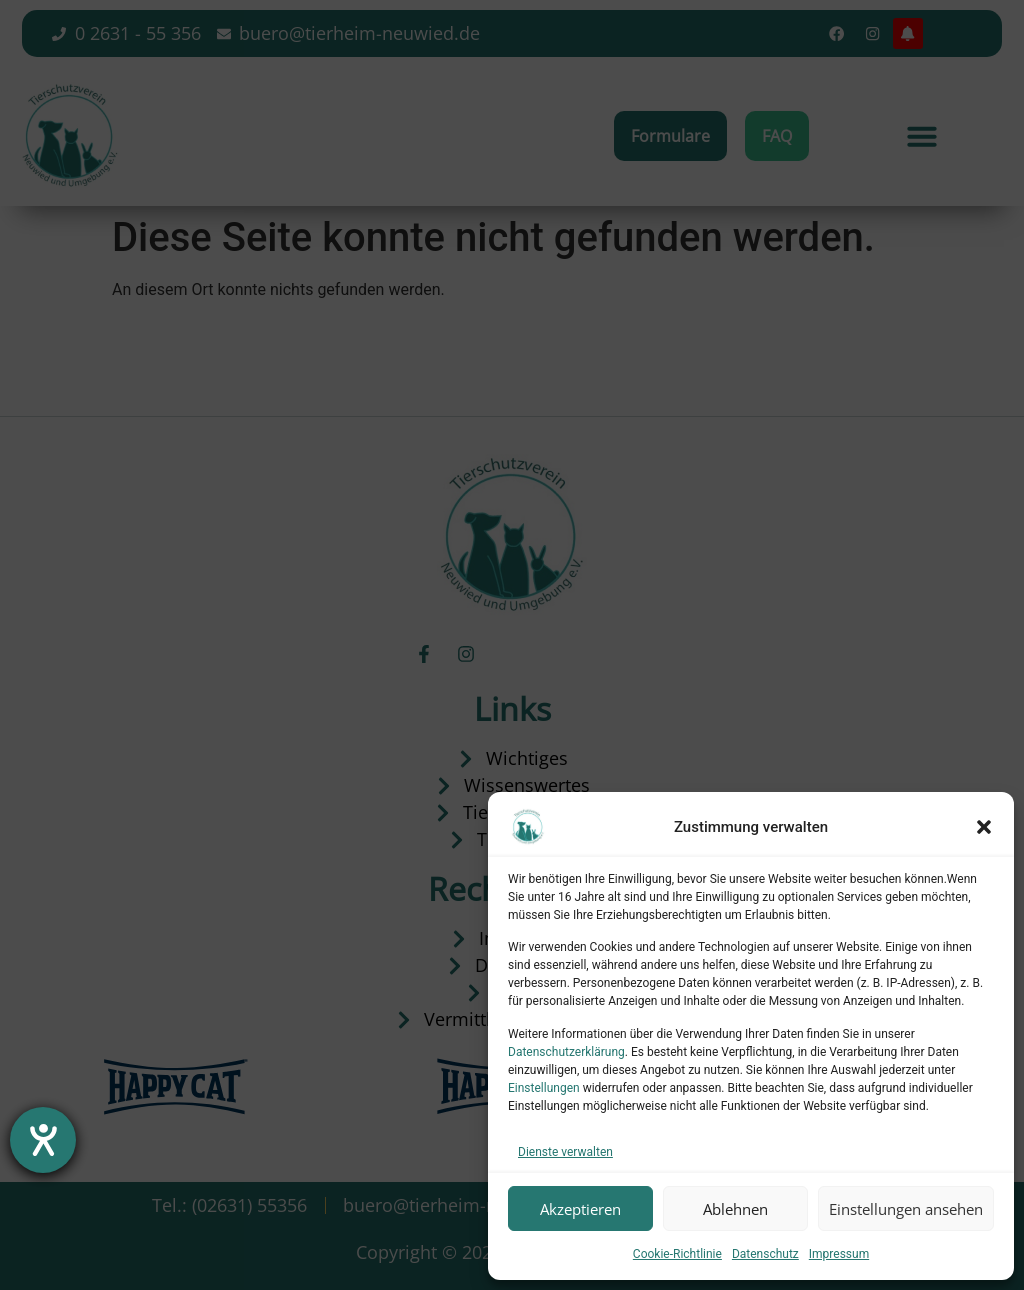 The height and width of the screenshot is (1290, 1024). What do you see at coordinates (735, 1209) in the screenshot?
I see `Ablehnen` at bounding box center [735, 1209].